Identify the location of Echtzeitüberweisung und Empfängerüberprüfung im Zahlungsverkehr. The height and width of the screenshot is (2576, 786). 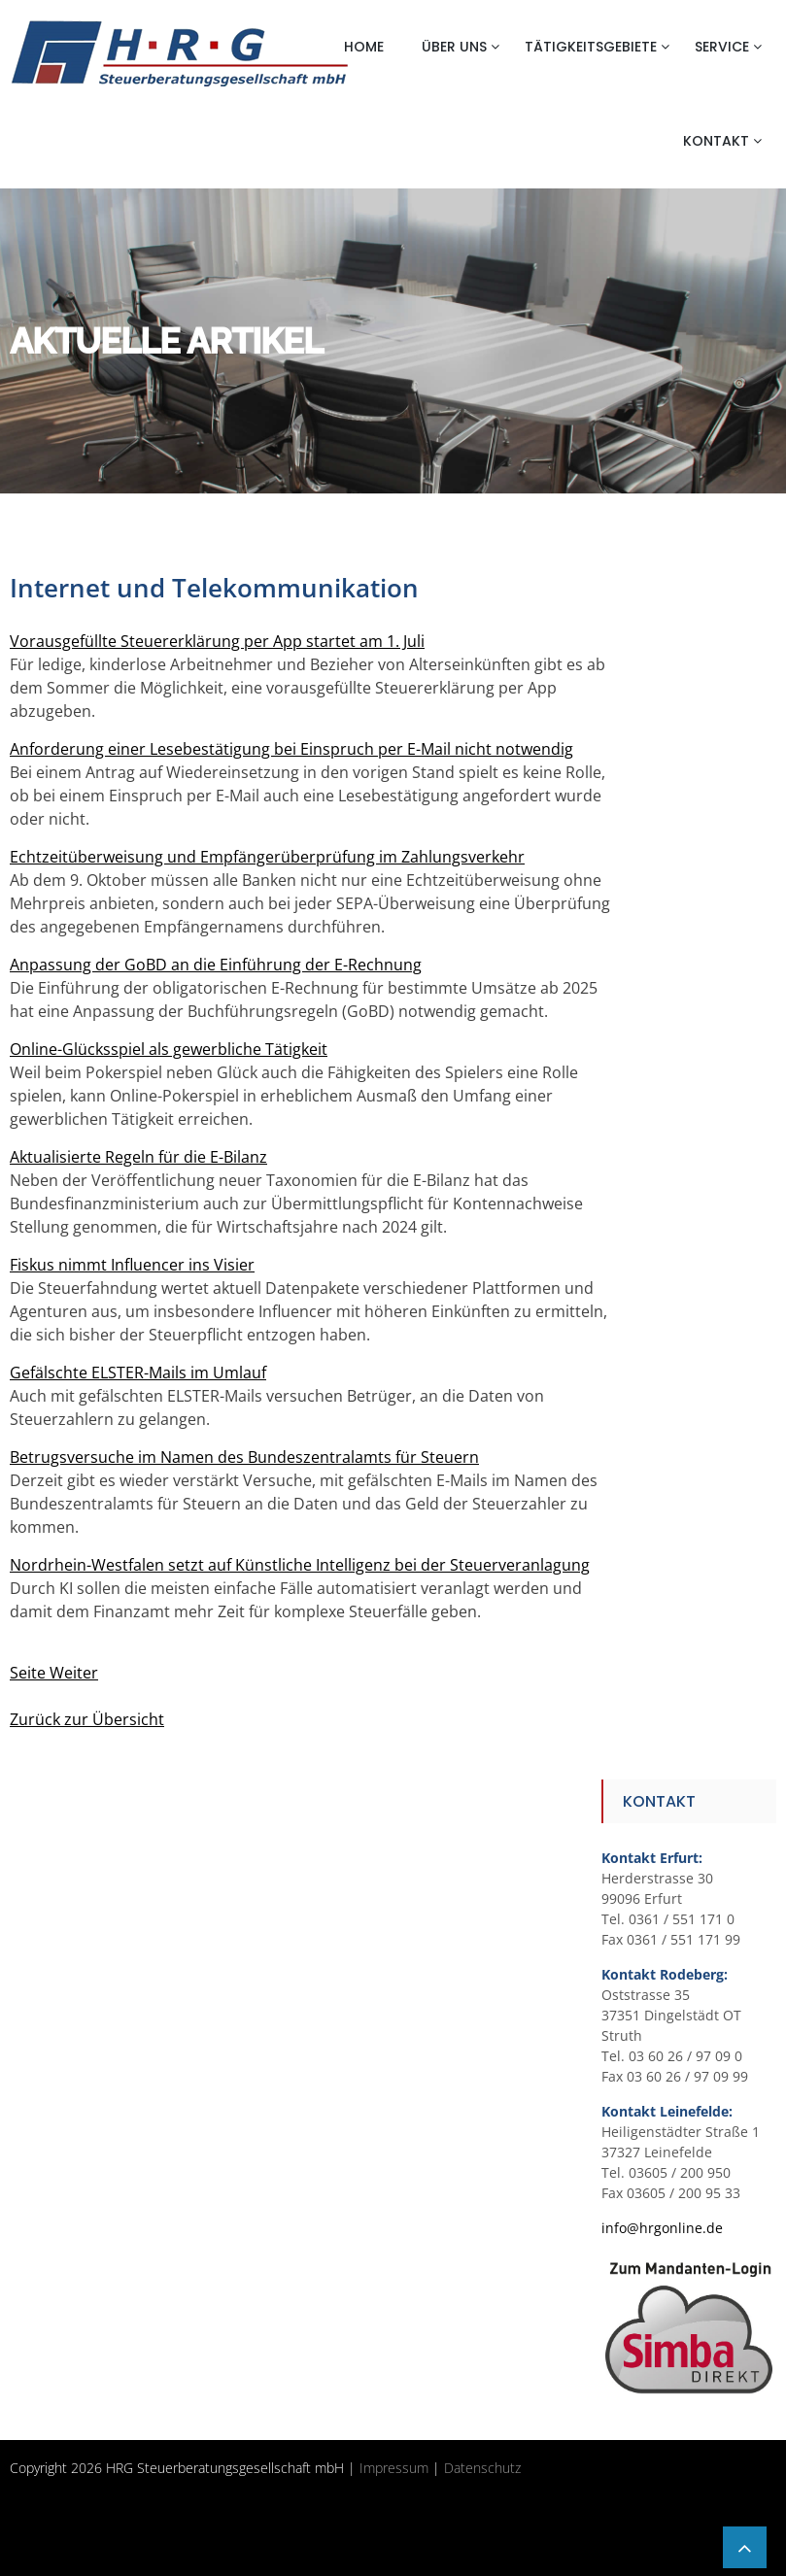
(267, 856).